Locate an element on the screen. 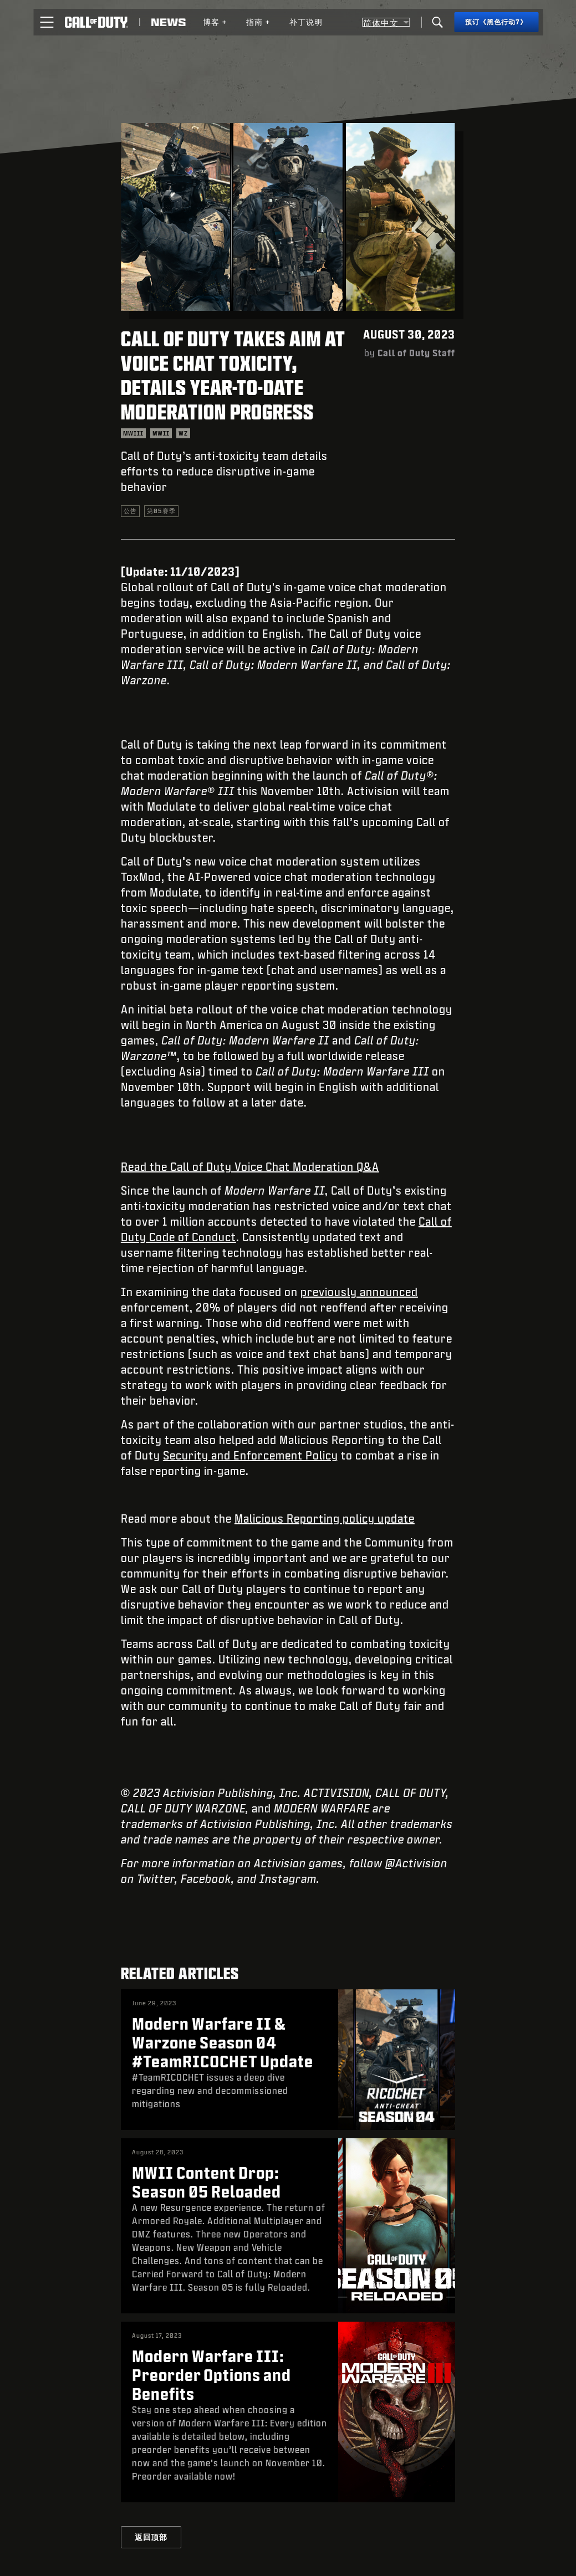 The width and height of the screenshot is (576, 2576). [button] is located at coordinates (46, 22).